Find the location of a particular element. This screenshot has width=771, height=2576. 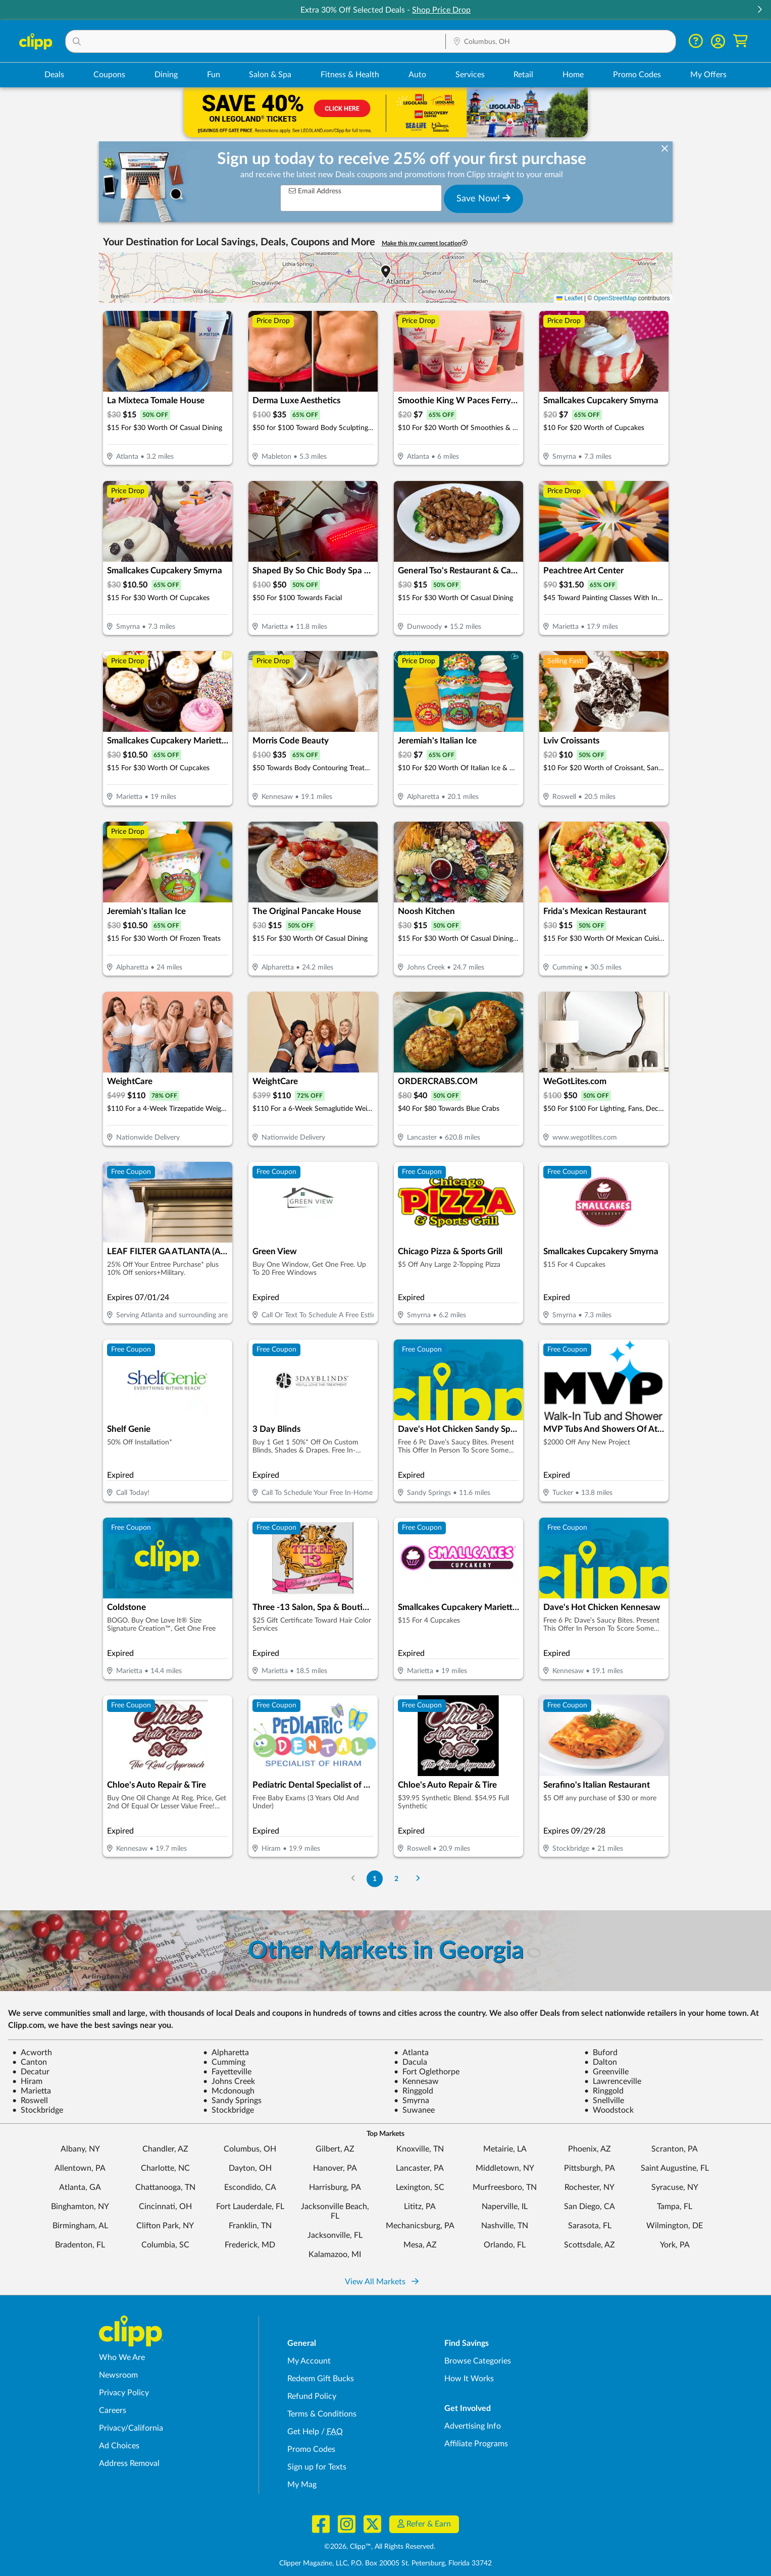

Harrisburg, PA is located at coordinates (335, 2187).